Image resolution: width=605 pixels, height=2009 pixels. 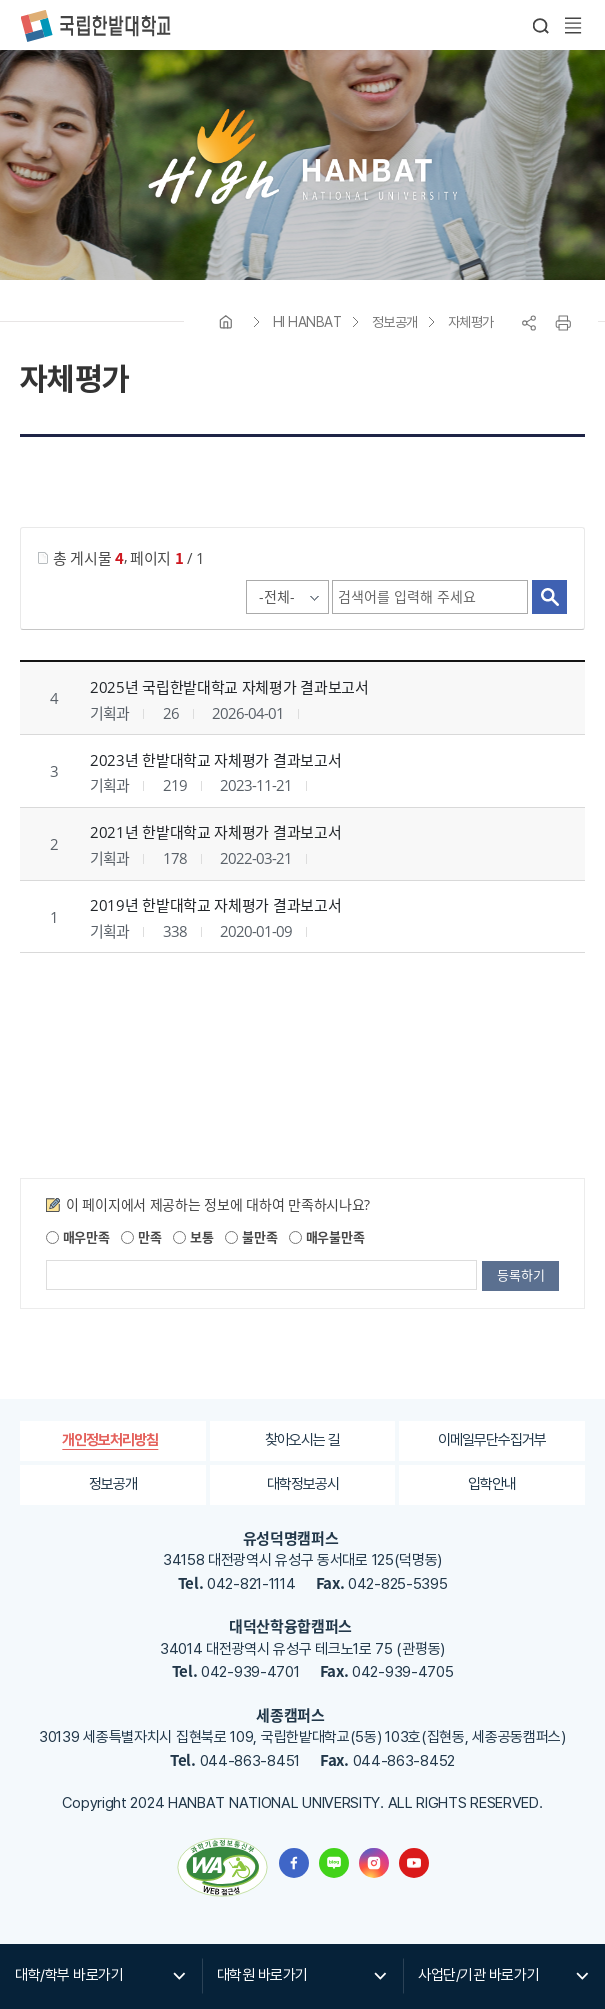 What do you see at coordinates (215, 905) in the screenshot?
I see `2019년 한밭대학교 자체평가 결과보고서` at bounding box center [215, 905].